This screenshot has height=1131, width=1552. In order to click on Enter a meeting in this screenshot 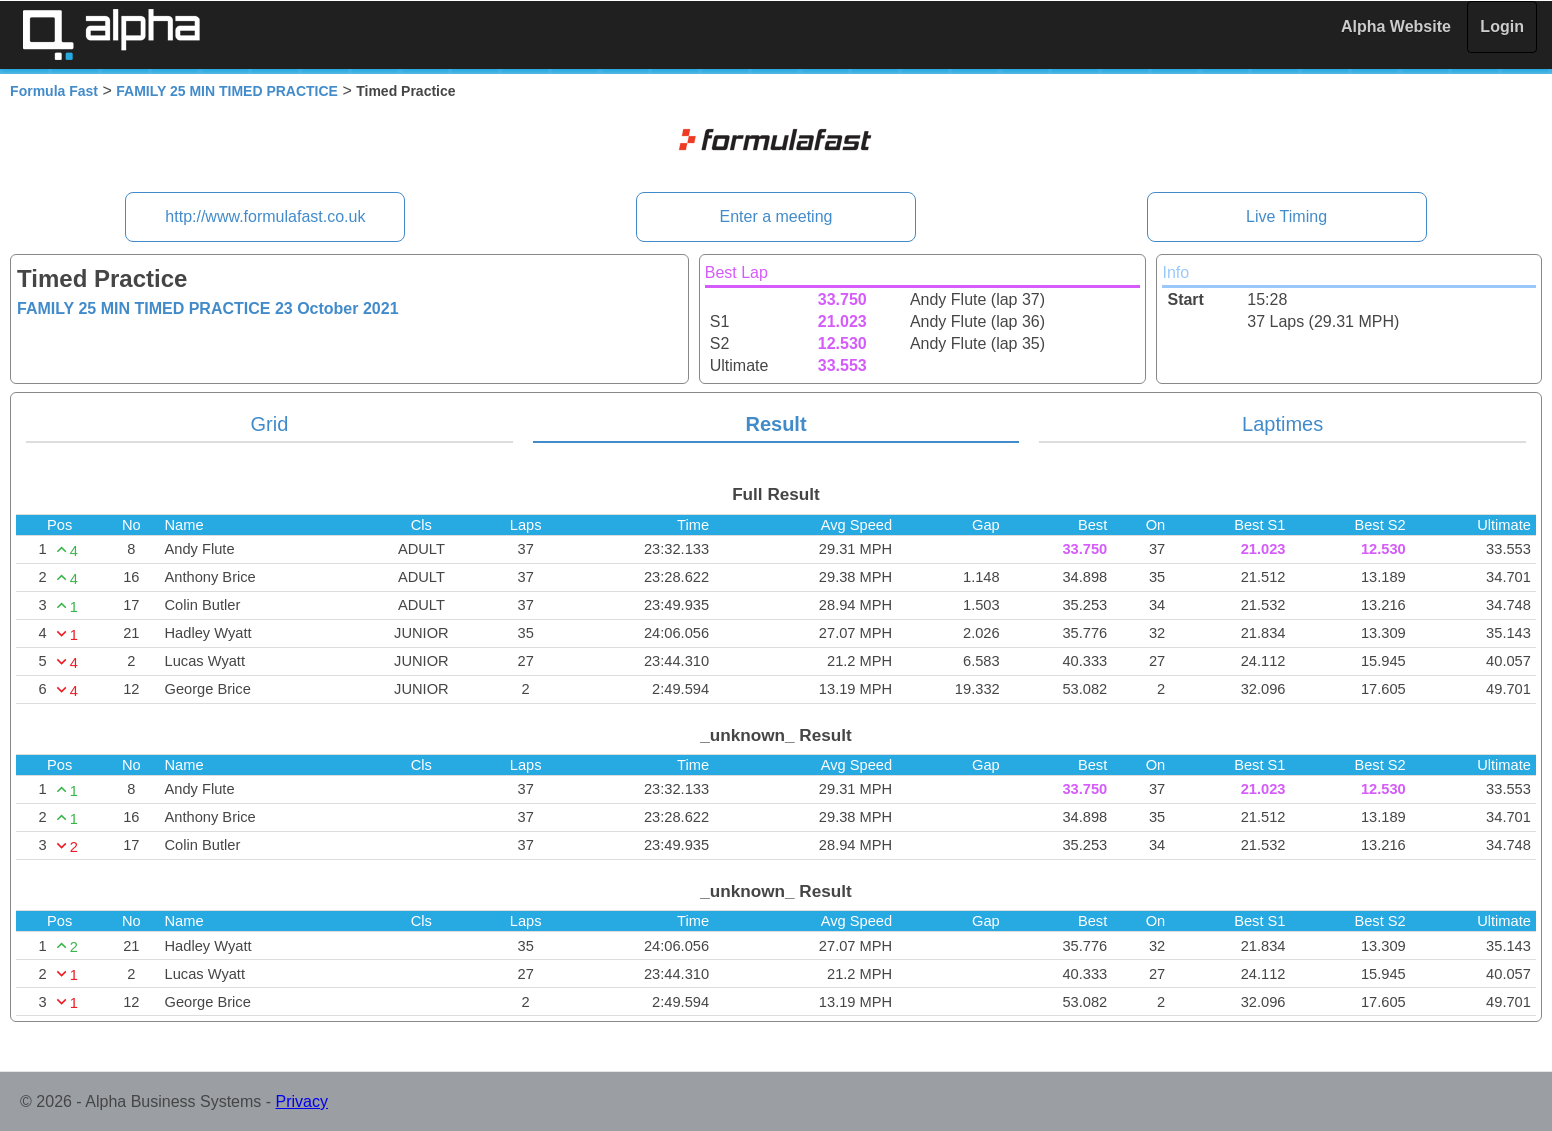, I will do `click(776, 216)`.